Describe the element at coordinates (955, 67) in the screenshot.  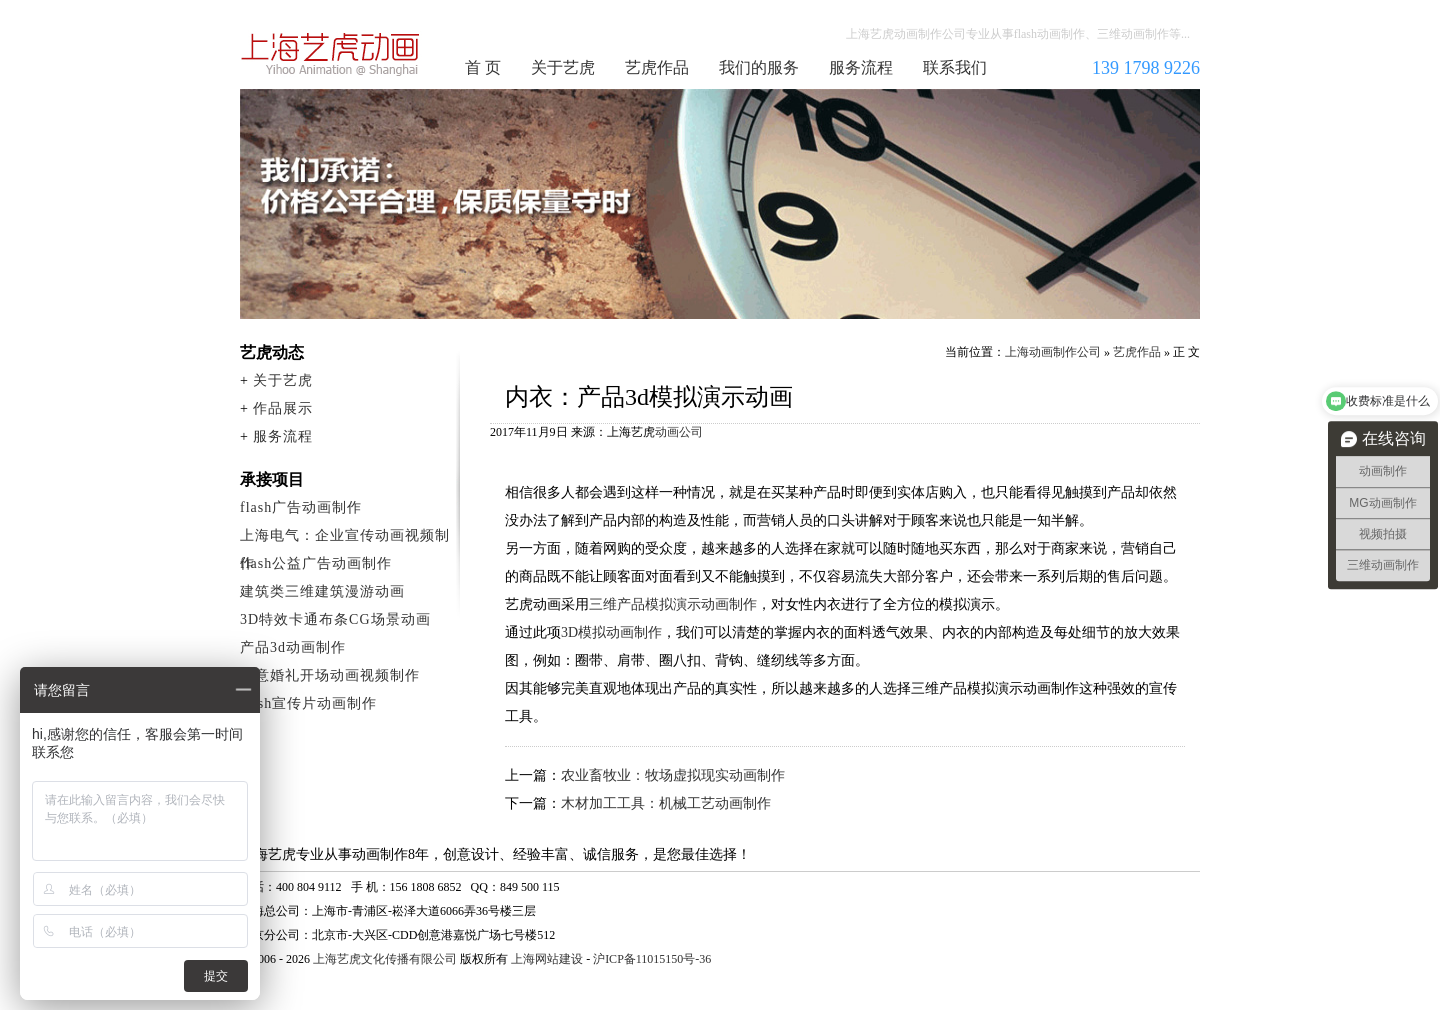
I see `联系我们` at that location.